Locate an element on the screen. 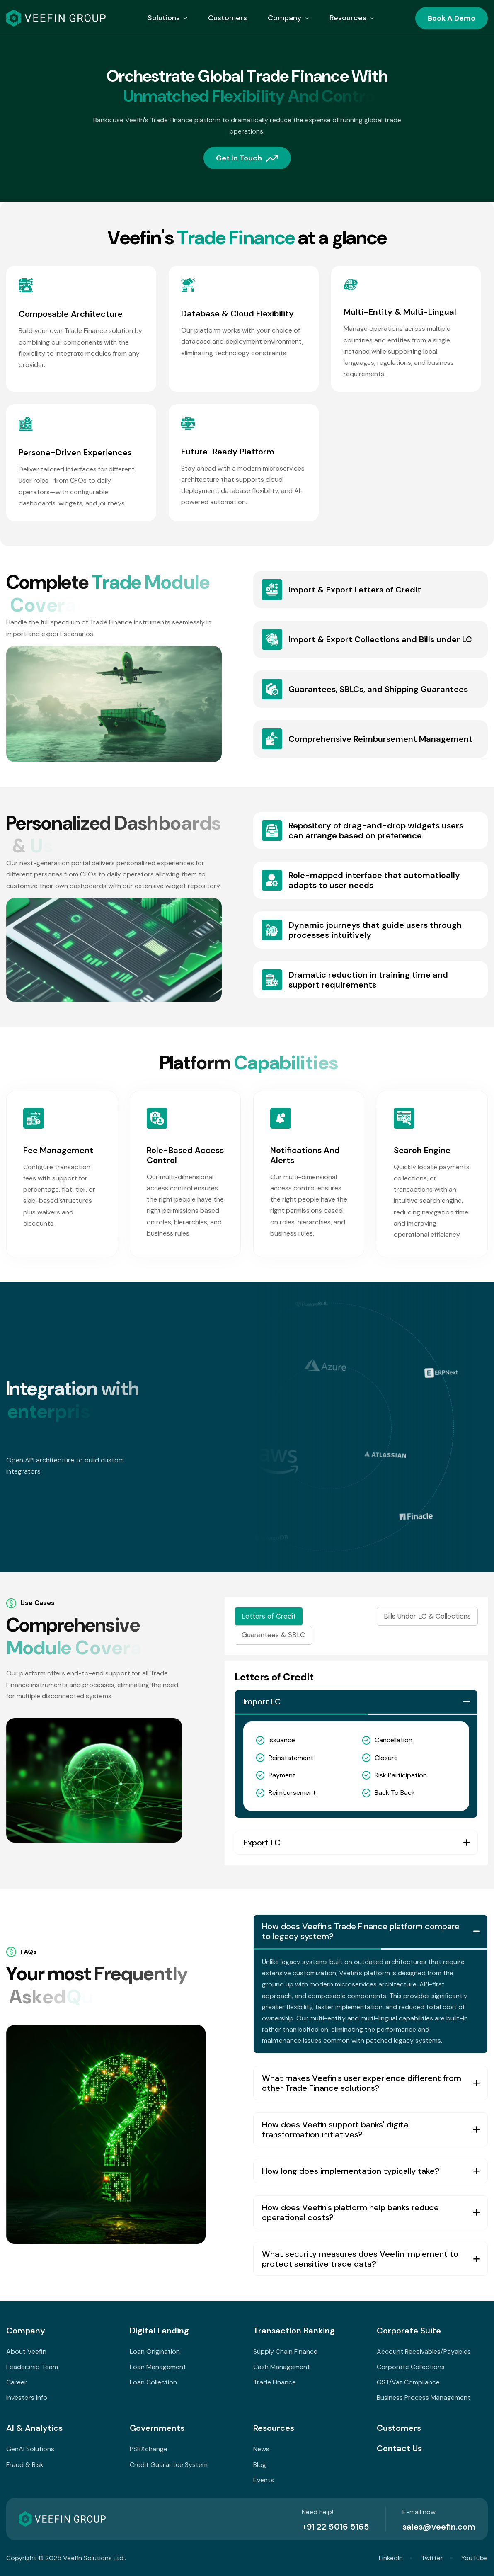 This screenshot has width=494, height=2576. News is located at coordinates (261, 2449).